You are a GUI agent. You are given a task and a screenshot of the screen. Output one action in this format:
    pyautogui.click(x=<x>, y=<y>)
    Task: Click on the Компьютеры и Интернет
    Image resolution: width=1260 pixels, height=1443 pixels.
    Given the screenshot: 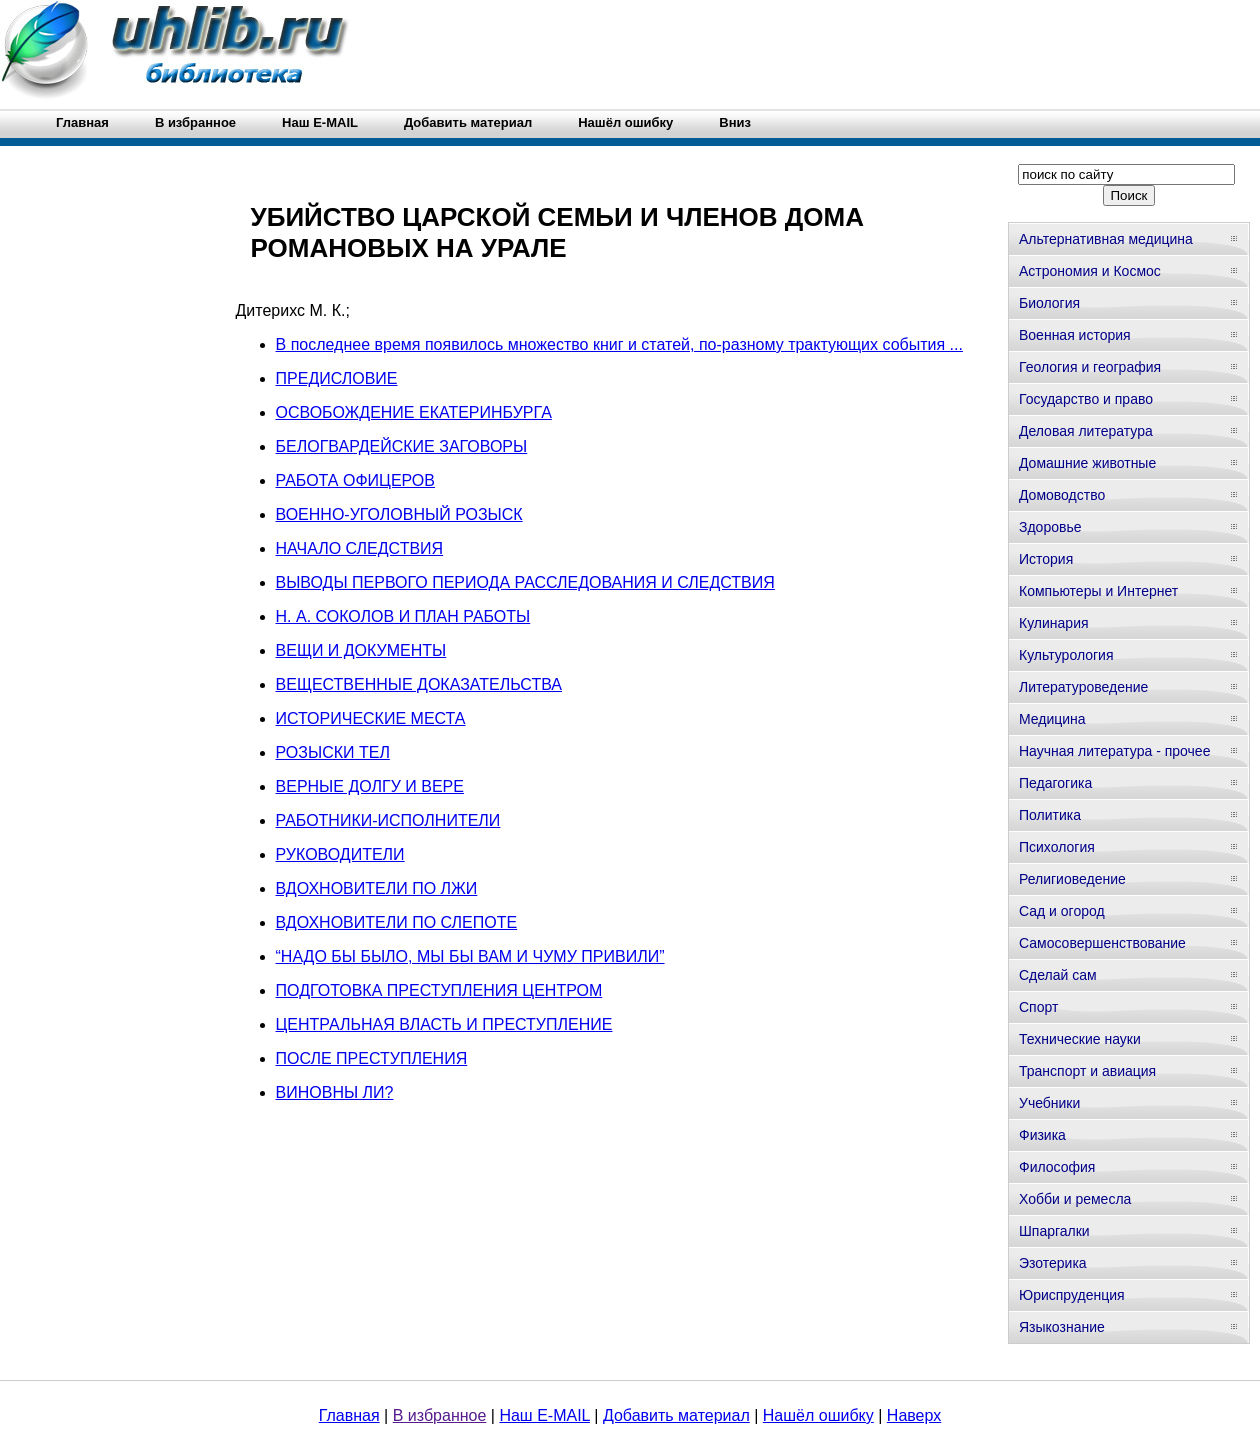 What is the action you would take?
    pyautogui.click(x=1098, y=591)
    